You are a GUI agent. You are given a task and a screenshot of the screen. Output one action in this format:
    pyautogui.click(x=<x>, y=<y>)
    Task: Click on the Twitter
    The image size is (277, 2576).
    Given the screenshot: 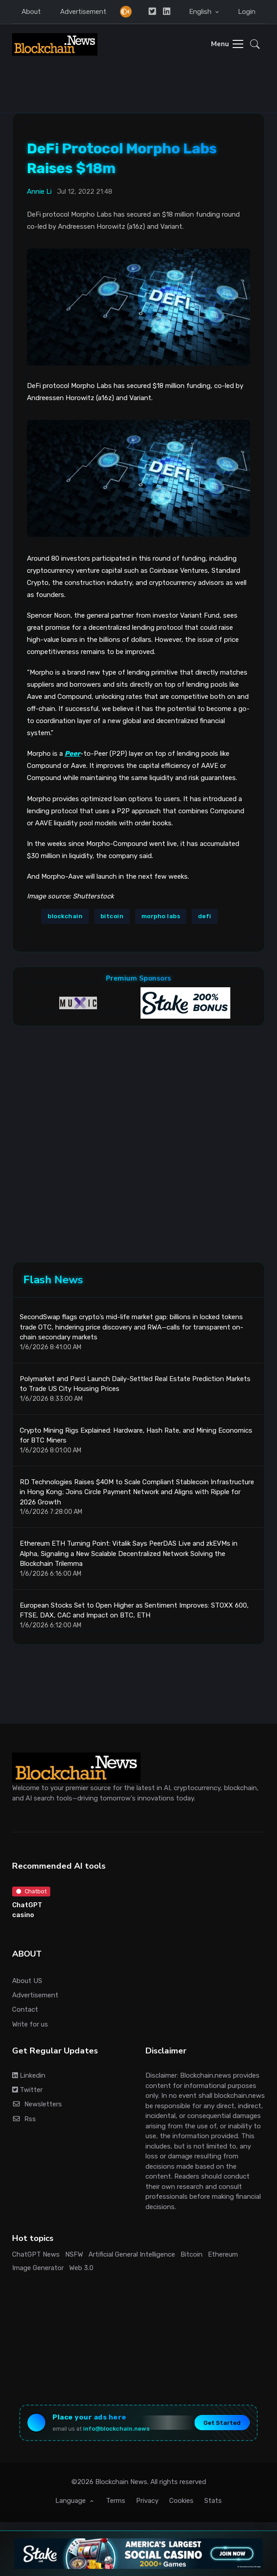 What is the action you would take?
    pyautogui.click(x=27, y=2090)
    